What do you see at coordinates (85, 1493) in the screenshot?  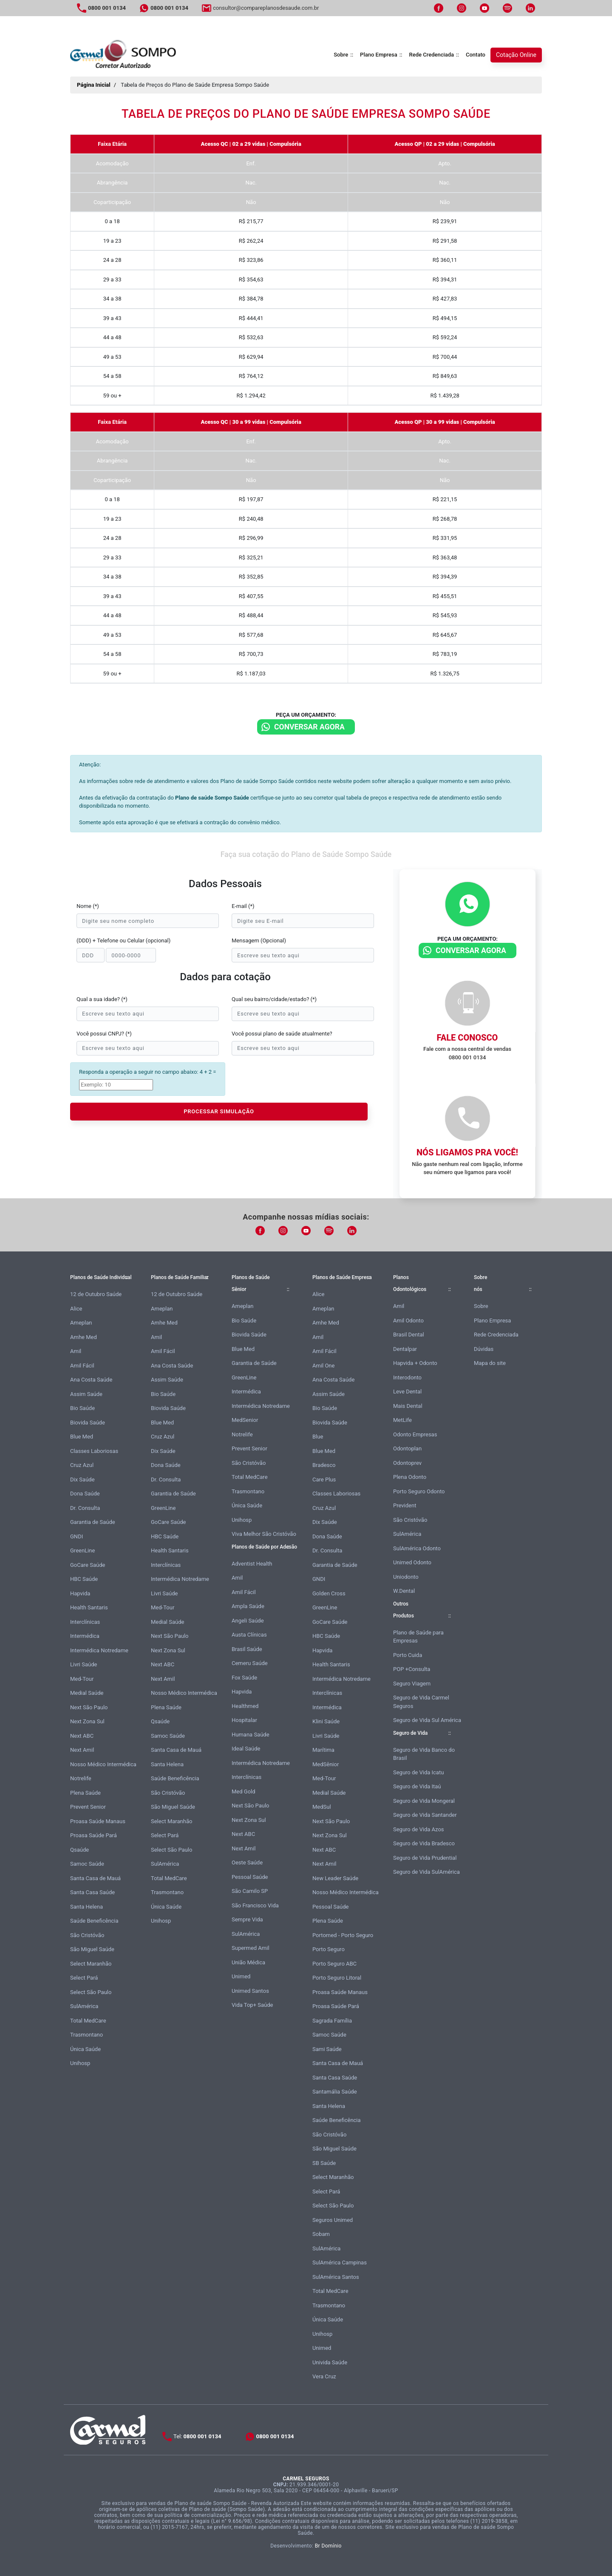 I see `Dona Saúde` at bounding box center [85, 1493].